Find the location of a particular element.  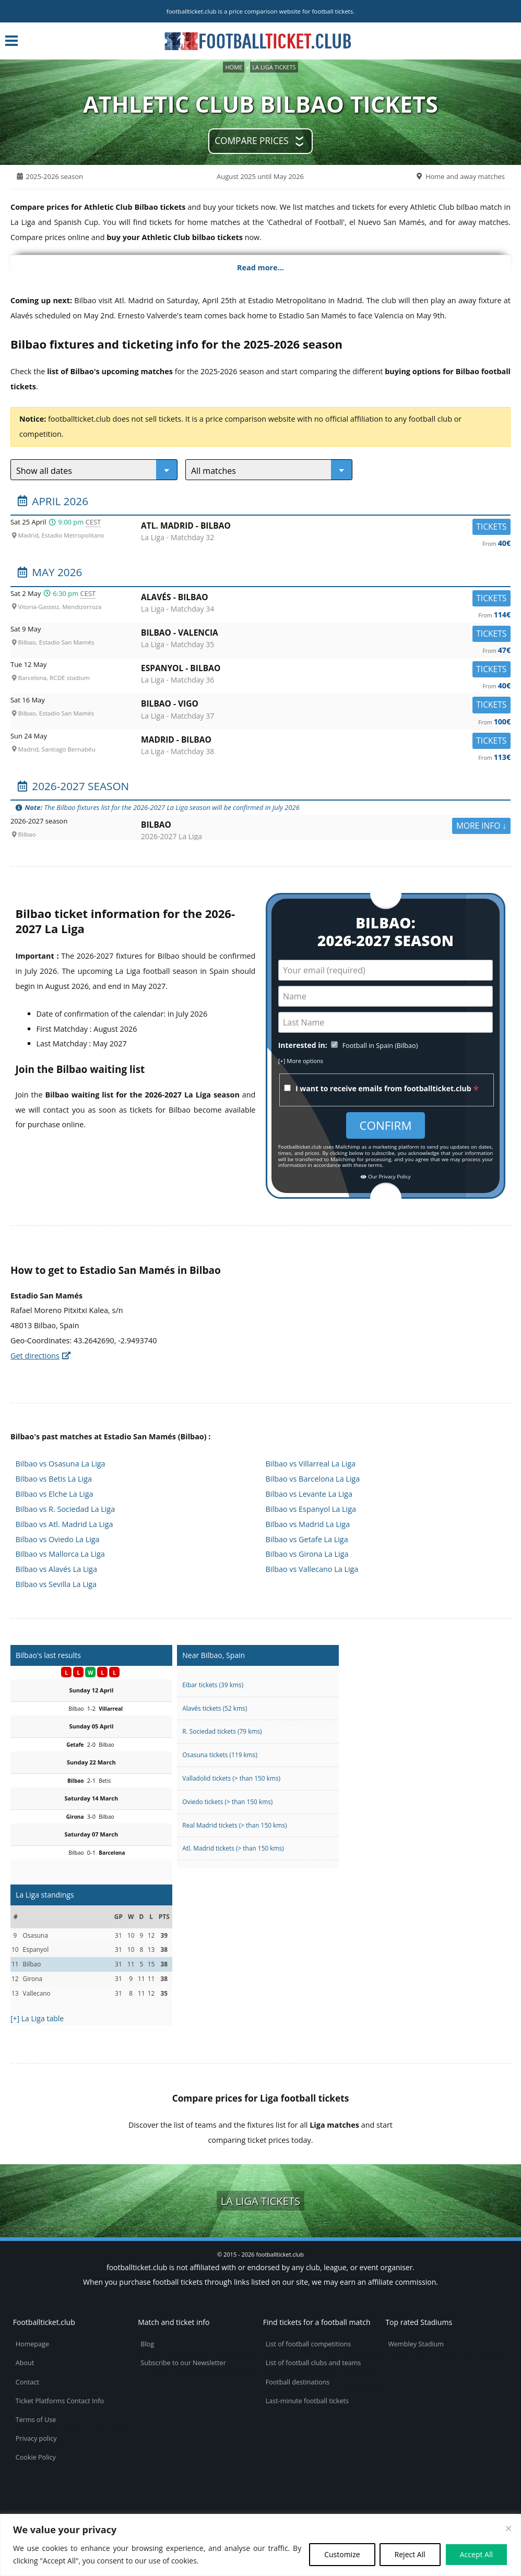

Blog is located at coordinates (147, 2344).